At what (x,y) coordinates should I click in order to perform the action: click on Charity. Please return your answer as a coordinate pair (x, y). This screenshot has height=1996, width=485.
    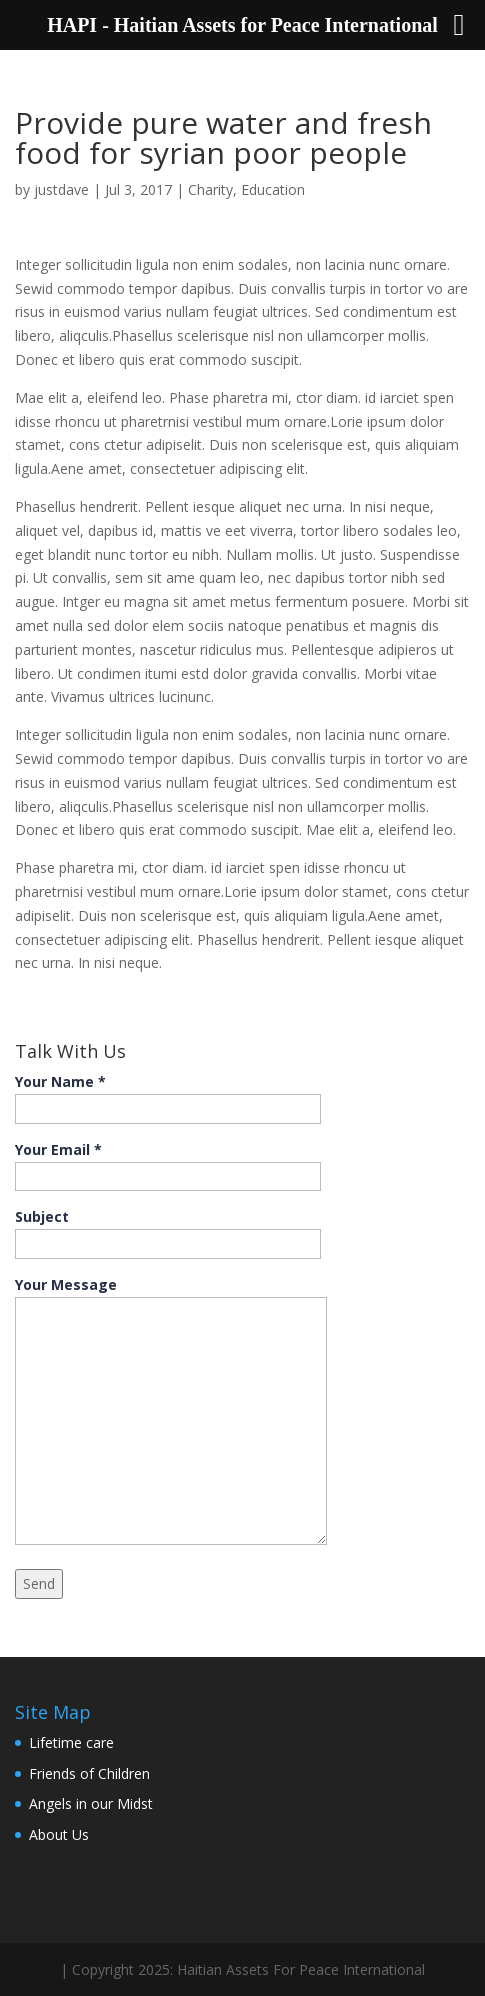
    Looking at the image, I should click on (210, 189).